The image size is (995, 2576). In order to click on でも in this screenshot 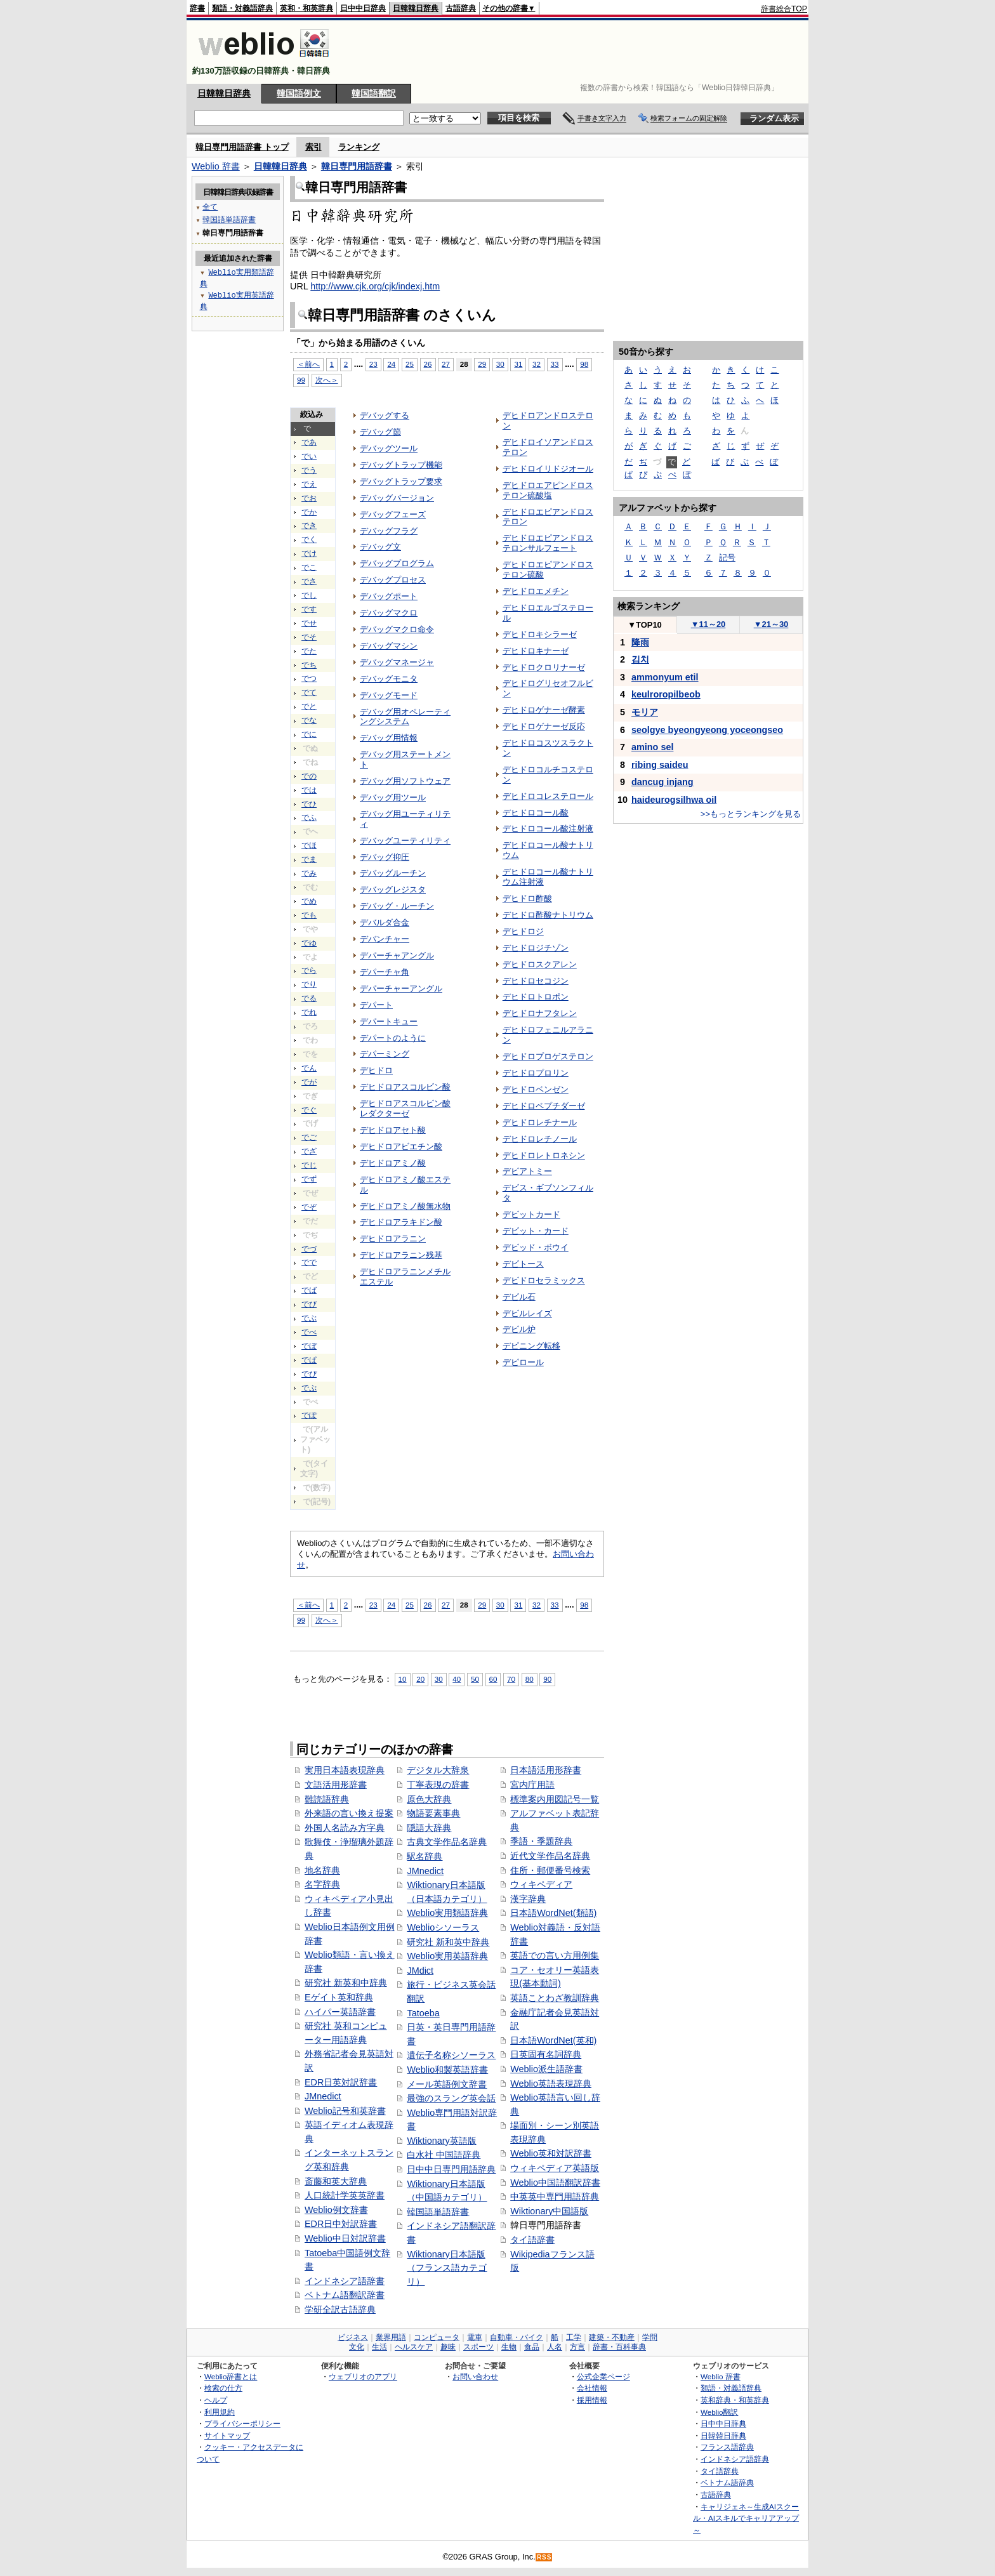, I will do `click(309, 915)`.